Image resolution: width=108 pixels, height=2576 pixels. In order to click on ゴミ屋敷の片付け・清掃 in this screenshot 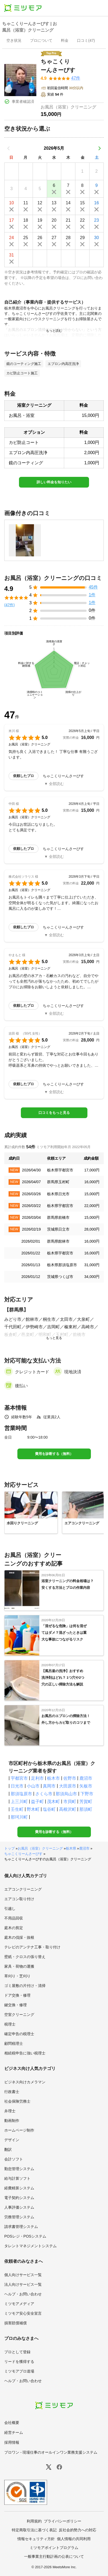, I will do `click(24, 1985)`.